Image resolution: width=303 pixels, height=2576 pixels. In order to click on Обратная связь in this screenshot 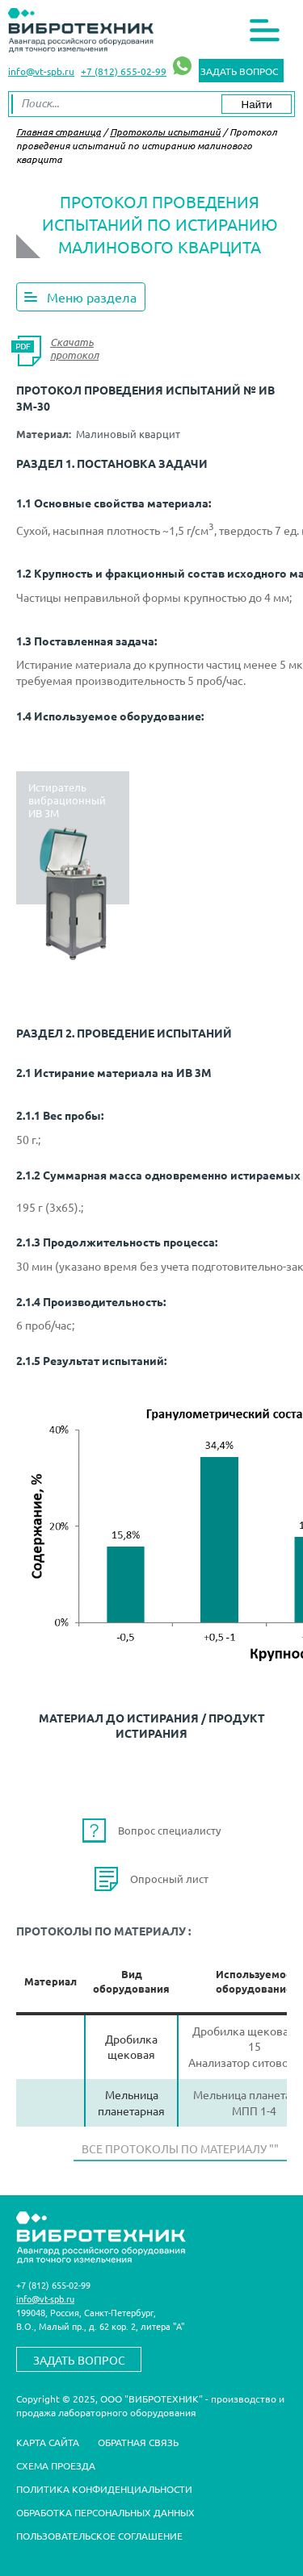, I will do `click(138, 2442)`.